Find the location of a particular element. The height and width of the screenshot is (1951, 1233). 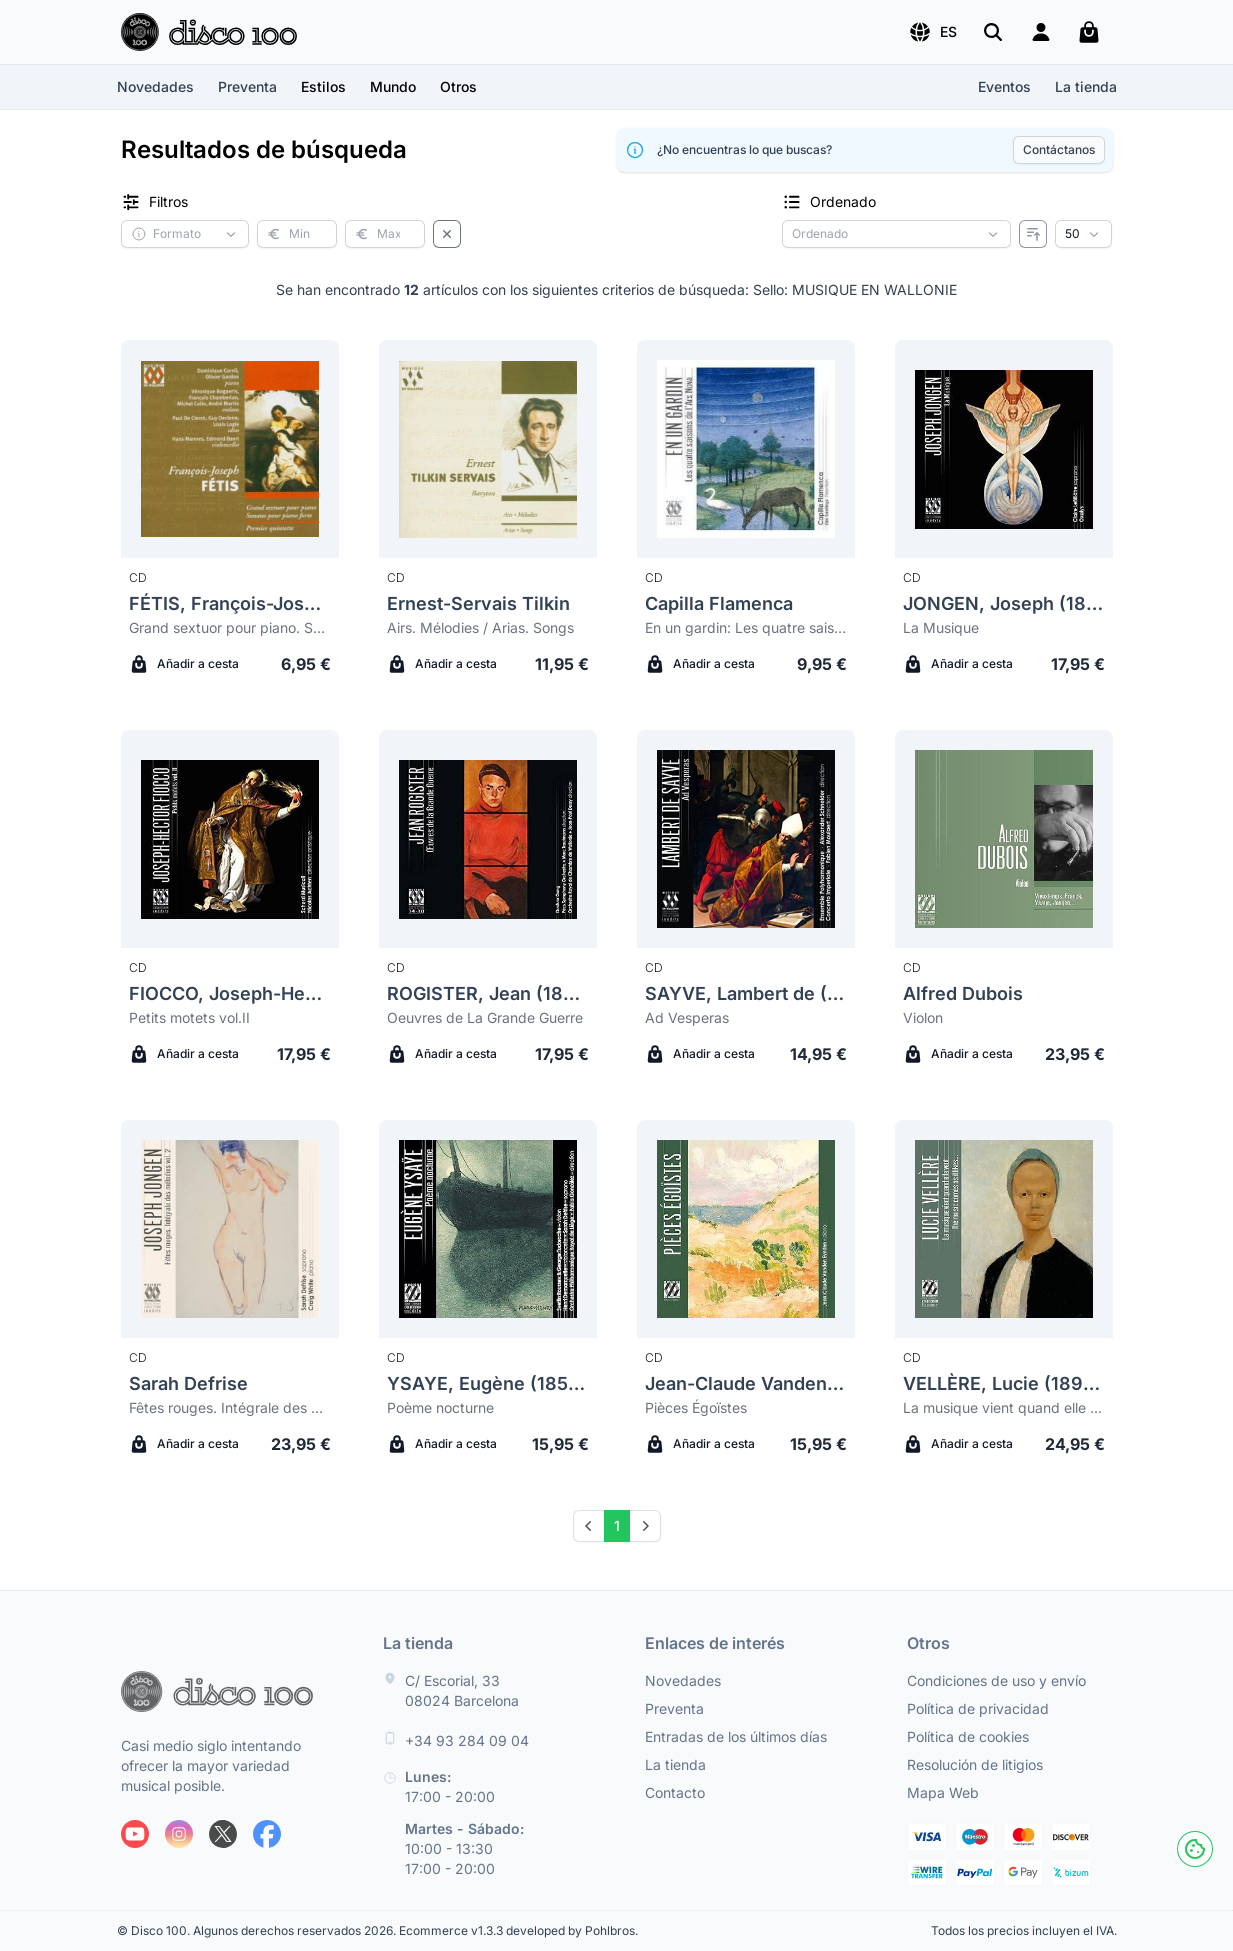

Sarah Defrise is located at coordinates (188, 1383).